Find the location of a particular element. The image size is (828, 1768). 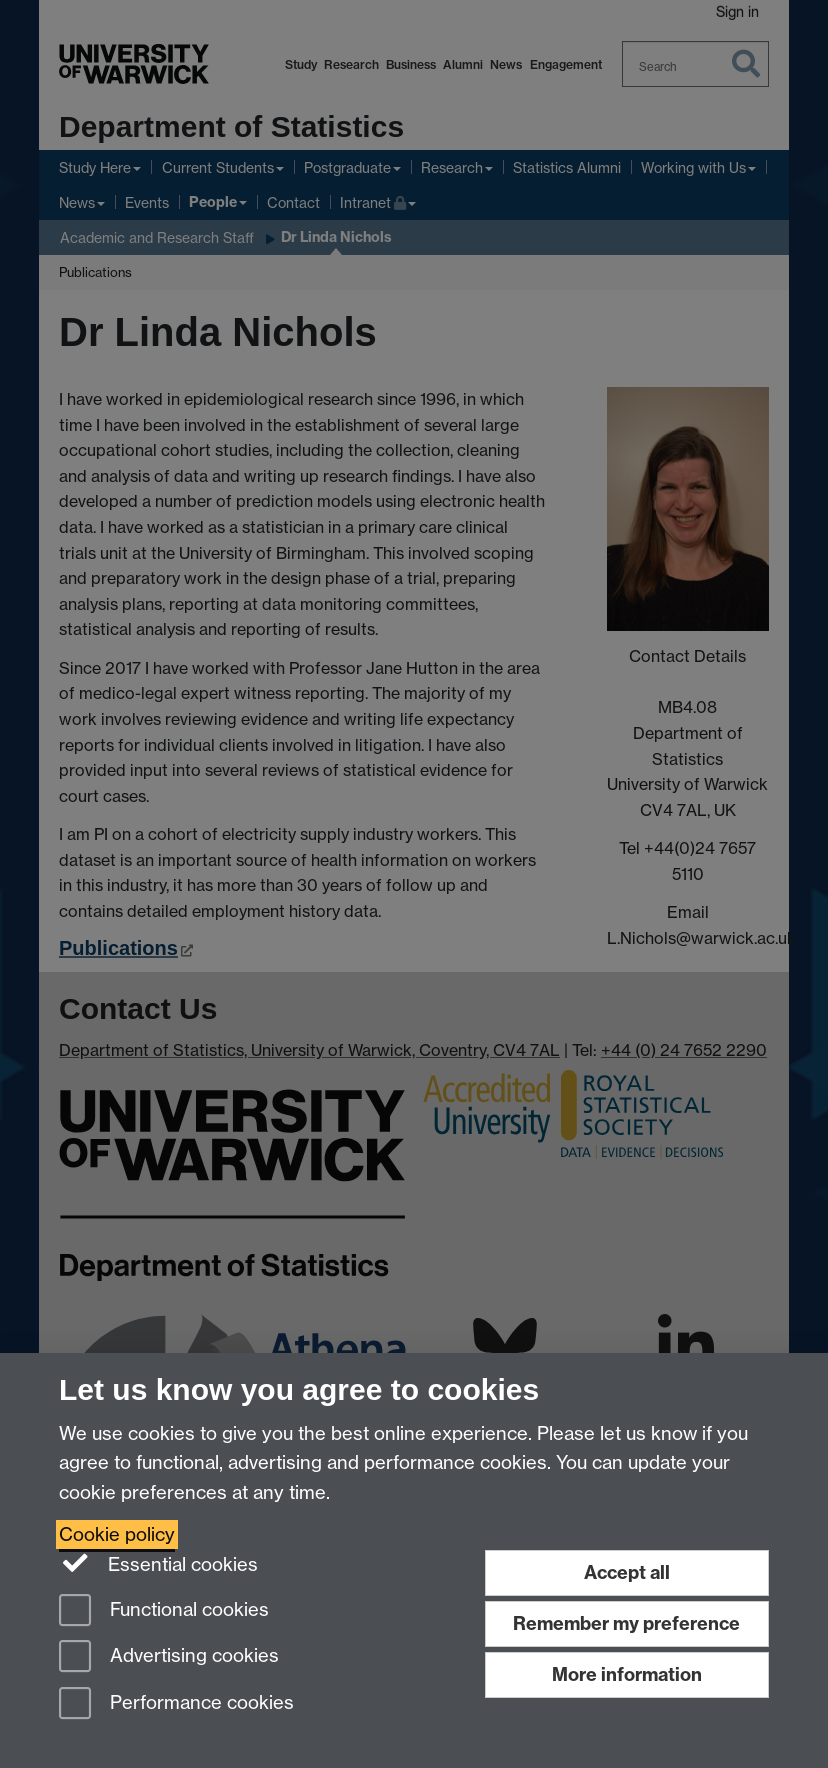

More information is located at coordinates (627, 1674).